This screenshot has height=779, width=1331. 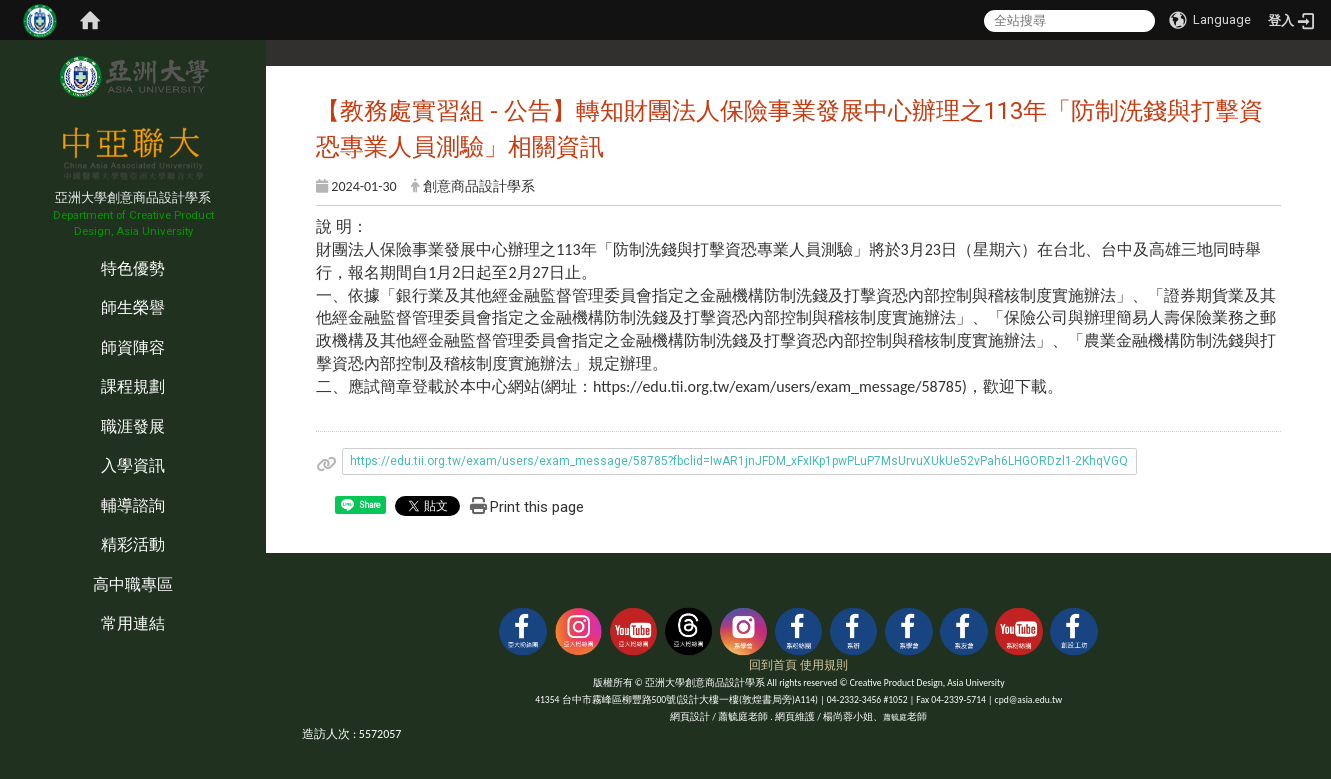 What do you see at coordinates (133, 544) in the screenshot?
I see `精彩活動` at bounding box center [133, 544].